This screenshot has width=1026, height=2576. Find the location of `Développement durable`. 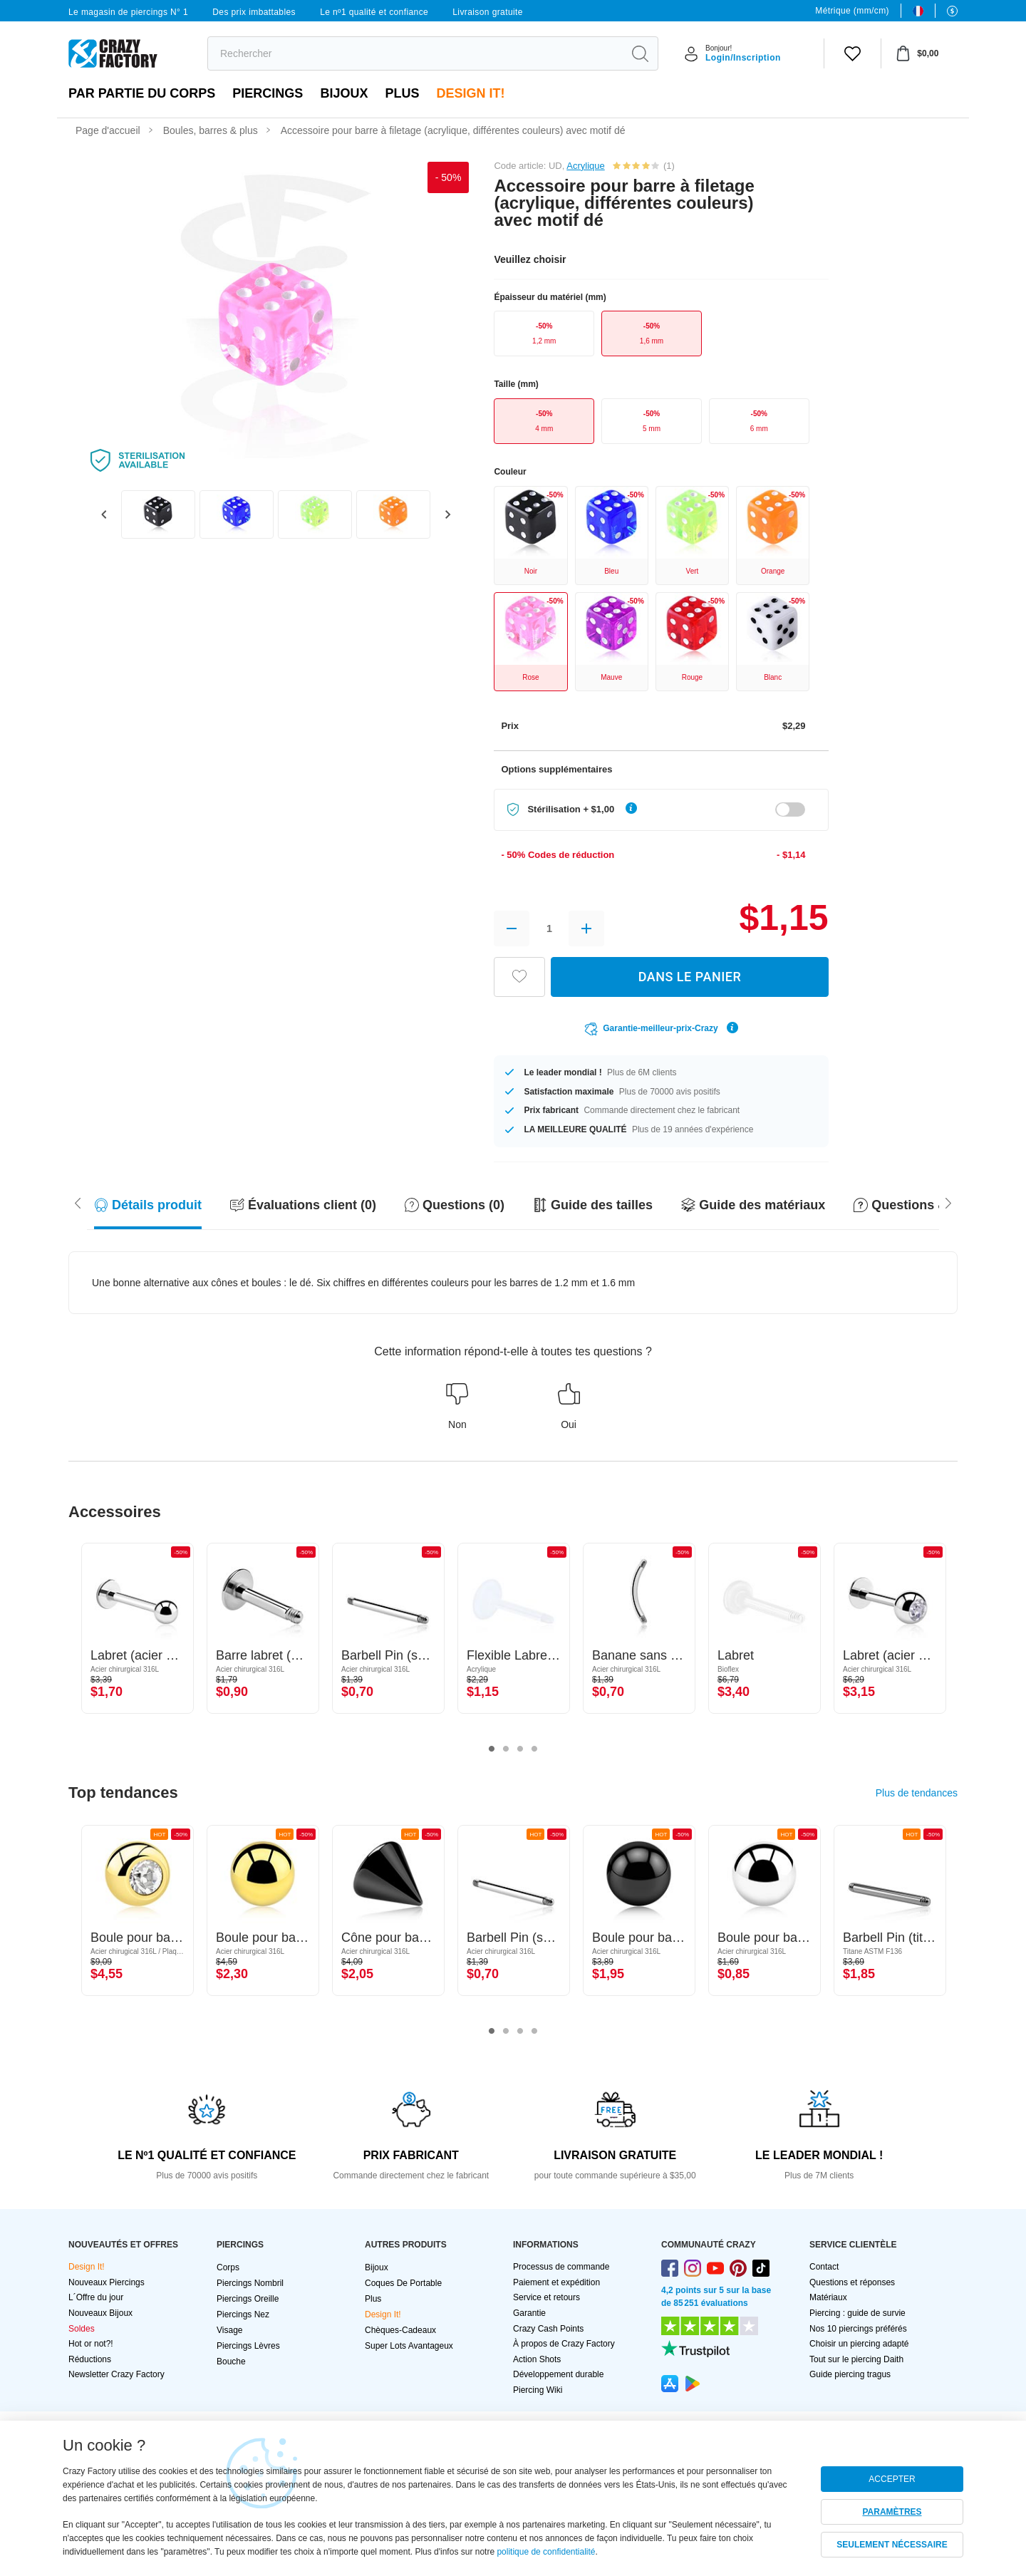

Développement durable is located at coordinates (558, 2374).